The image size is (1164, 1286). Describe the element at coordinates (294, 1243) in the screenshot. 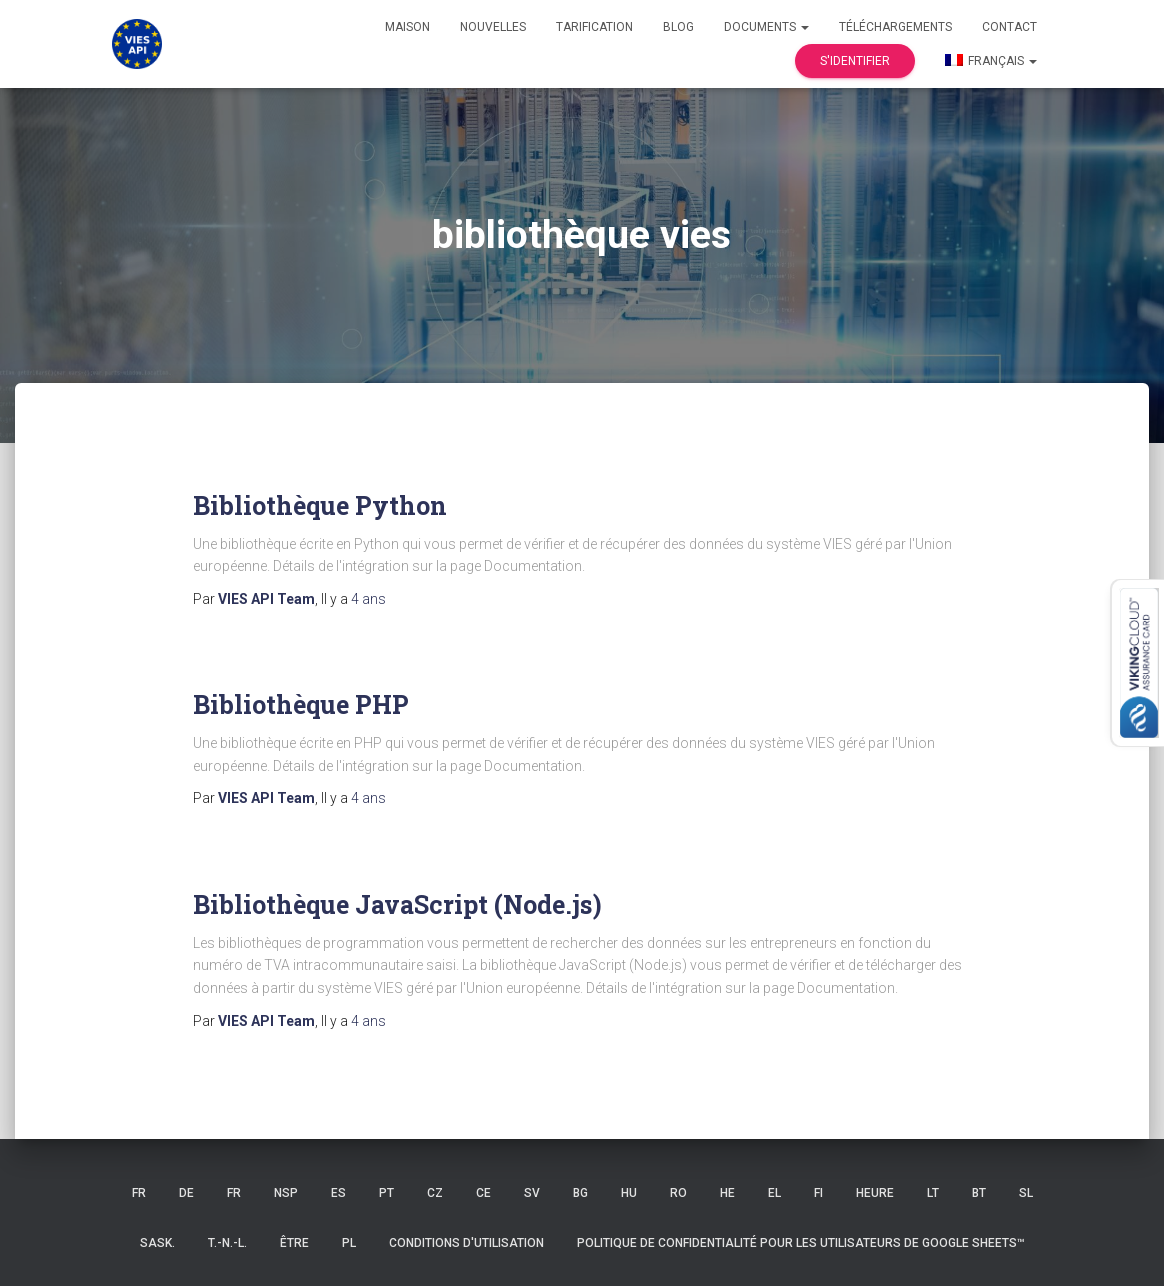

I see `ÊTRE` at that location.